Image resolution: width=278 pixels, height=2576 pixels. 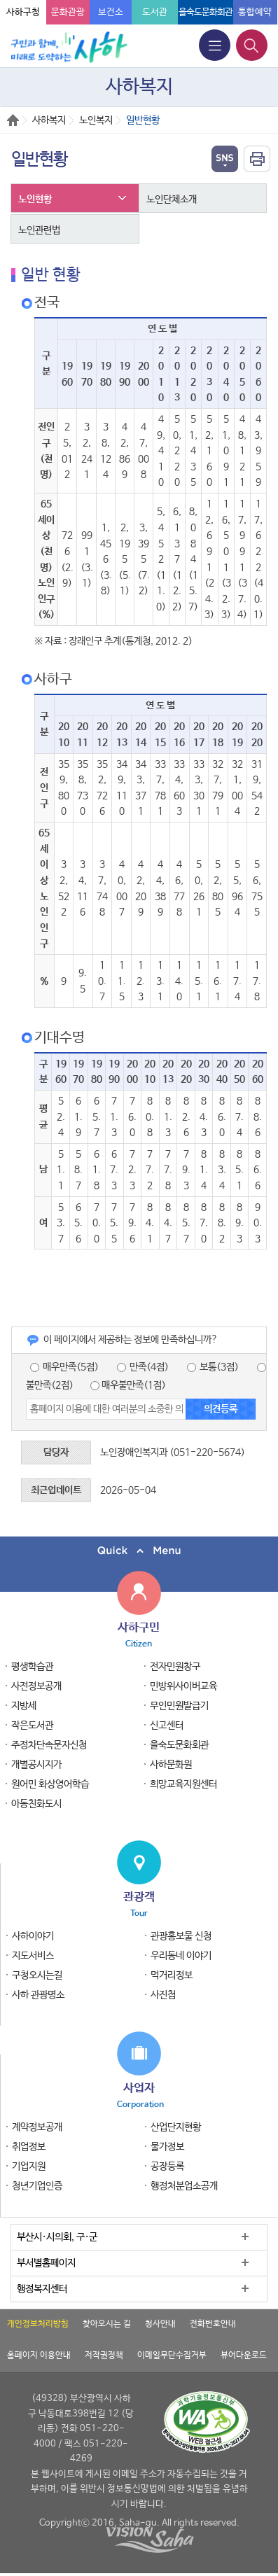 What do you see at coordinates (213, 1367) in the screenshot?
I see `보통(3점)` at bounding box center [213, 1367].